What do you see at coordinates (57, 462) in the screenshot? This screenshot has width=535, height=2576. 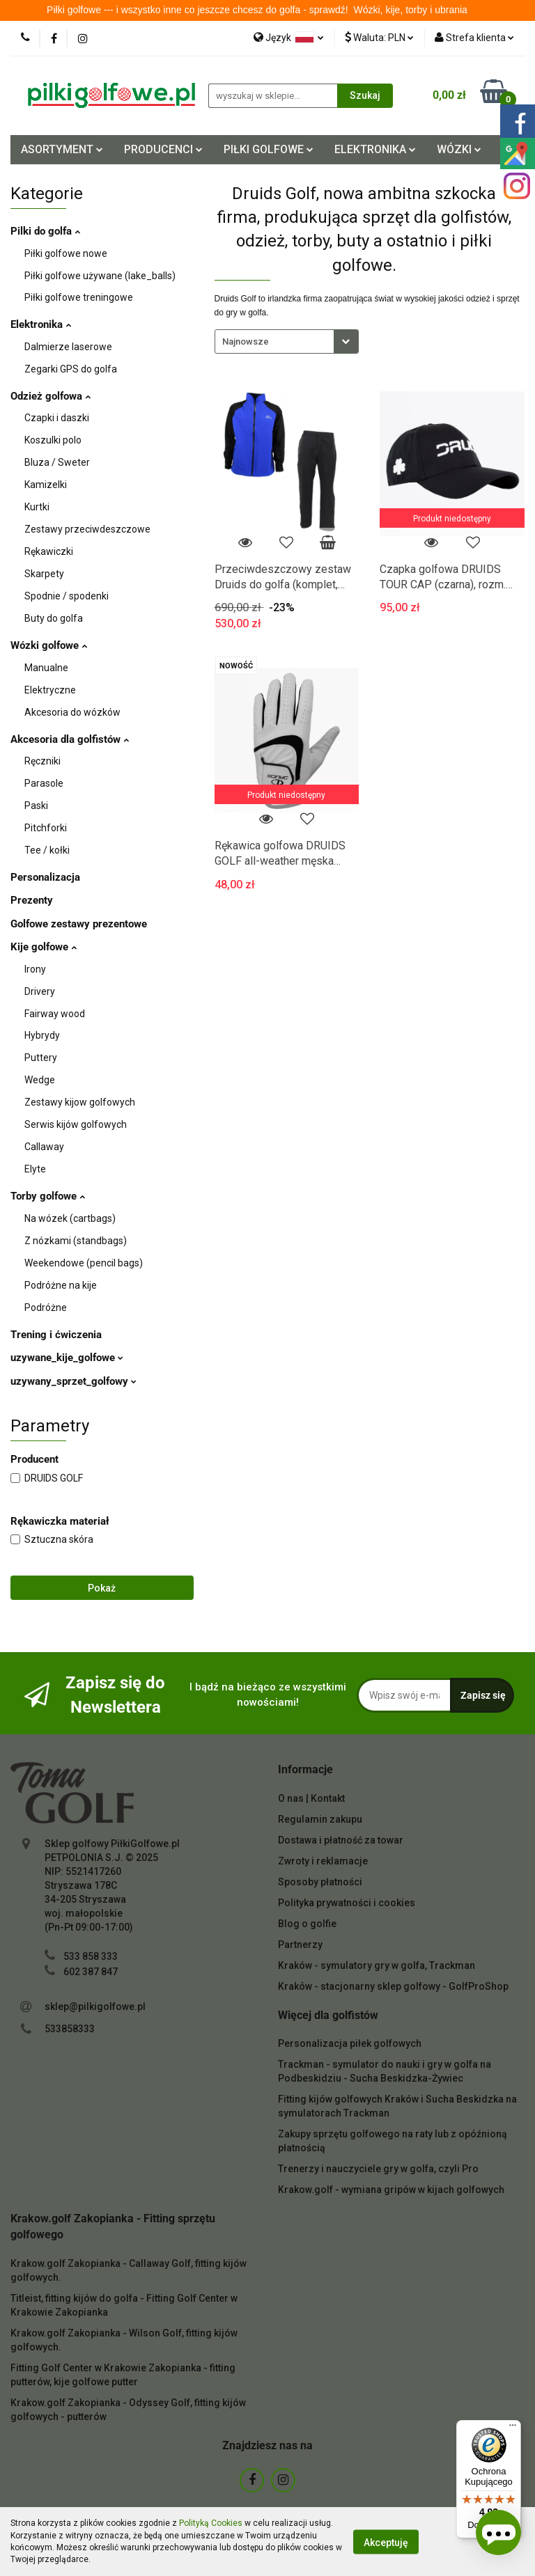 I see `Bluza / Sweter` at bounding box center [57, 462].